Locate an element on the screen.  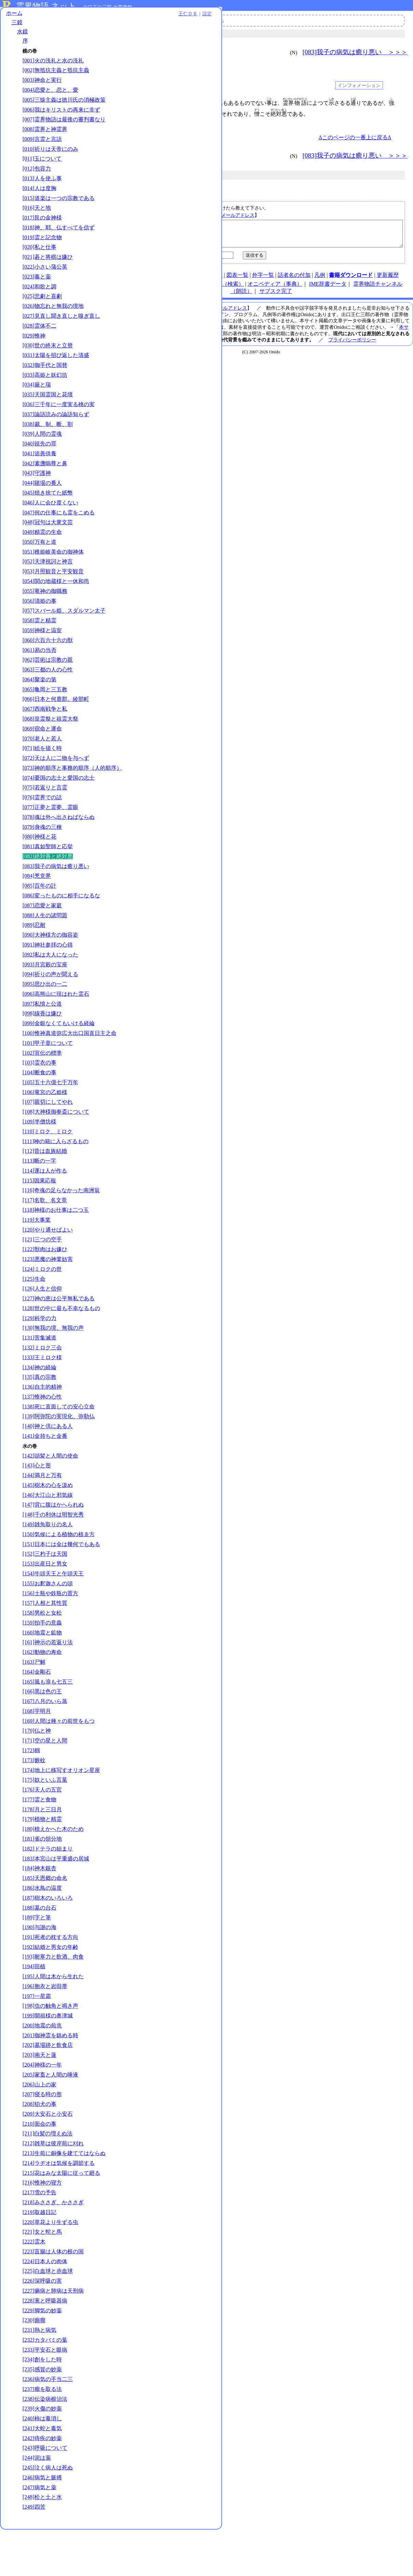
更新履歴 is located at coordinates (388, 280).